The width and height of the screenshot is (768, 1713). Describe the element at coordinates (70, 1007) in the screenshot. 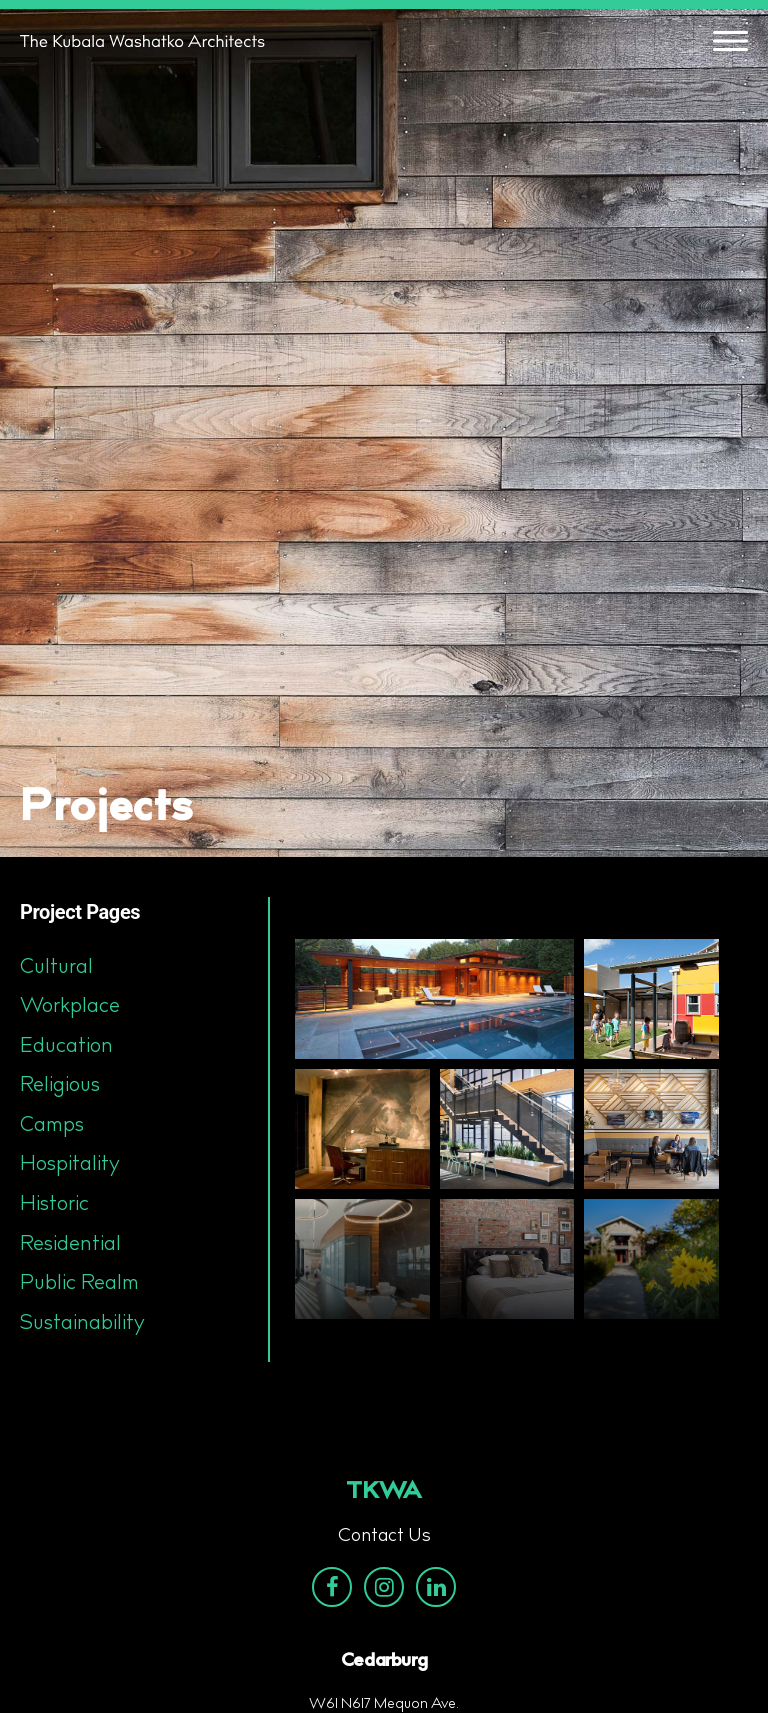

I see `Workplace` at that location.